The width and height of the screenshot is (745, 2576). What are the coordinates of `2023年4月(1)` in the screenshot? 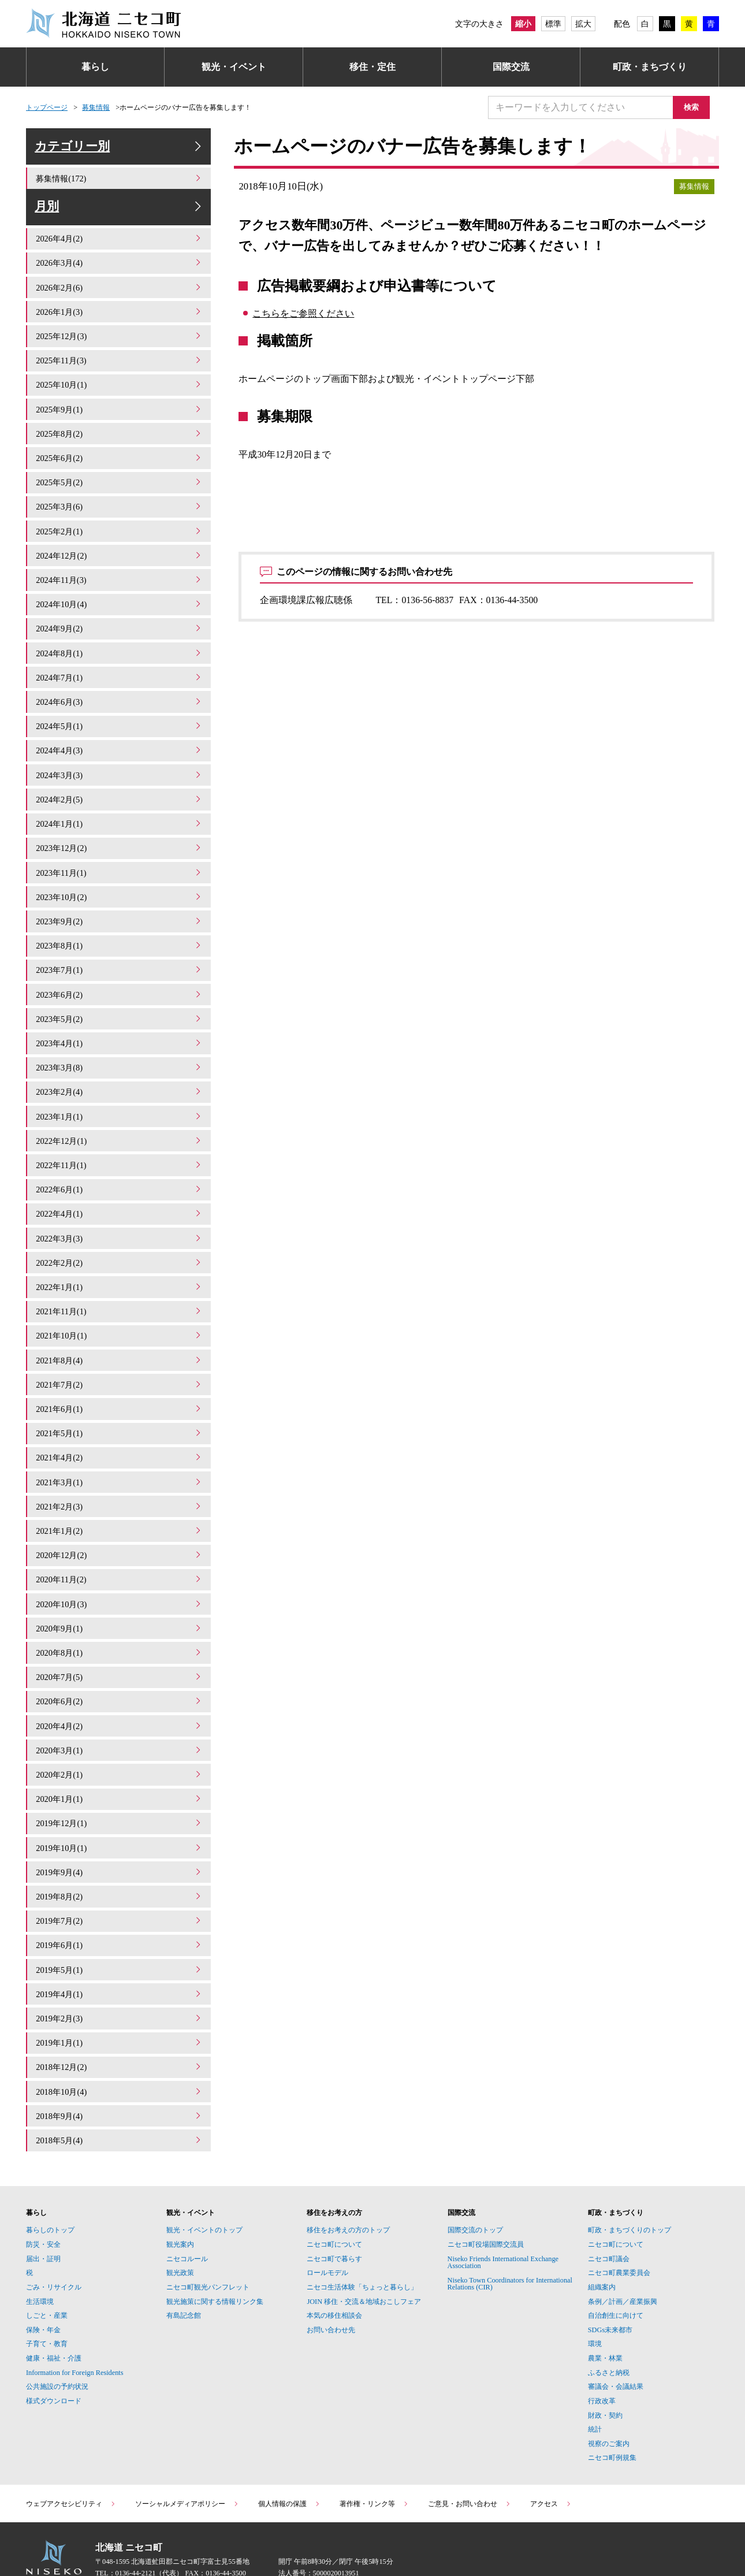 It's located at (119, 1037).